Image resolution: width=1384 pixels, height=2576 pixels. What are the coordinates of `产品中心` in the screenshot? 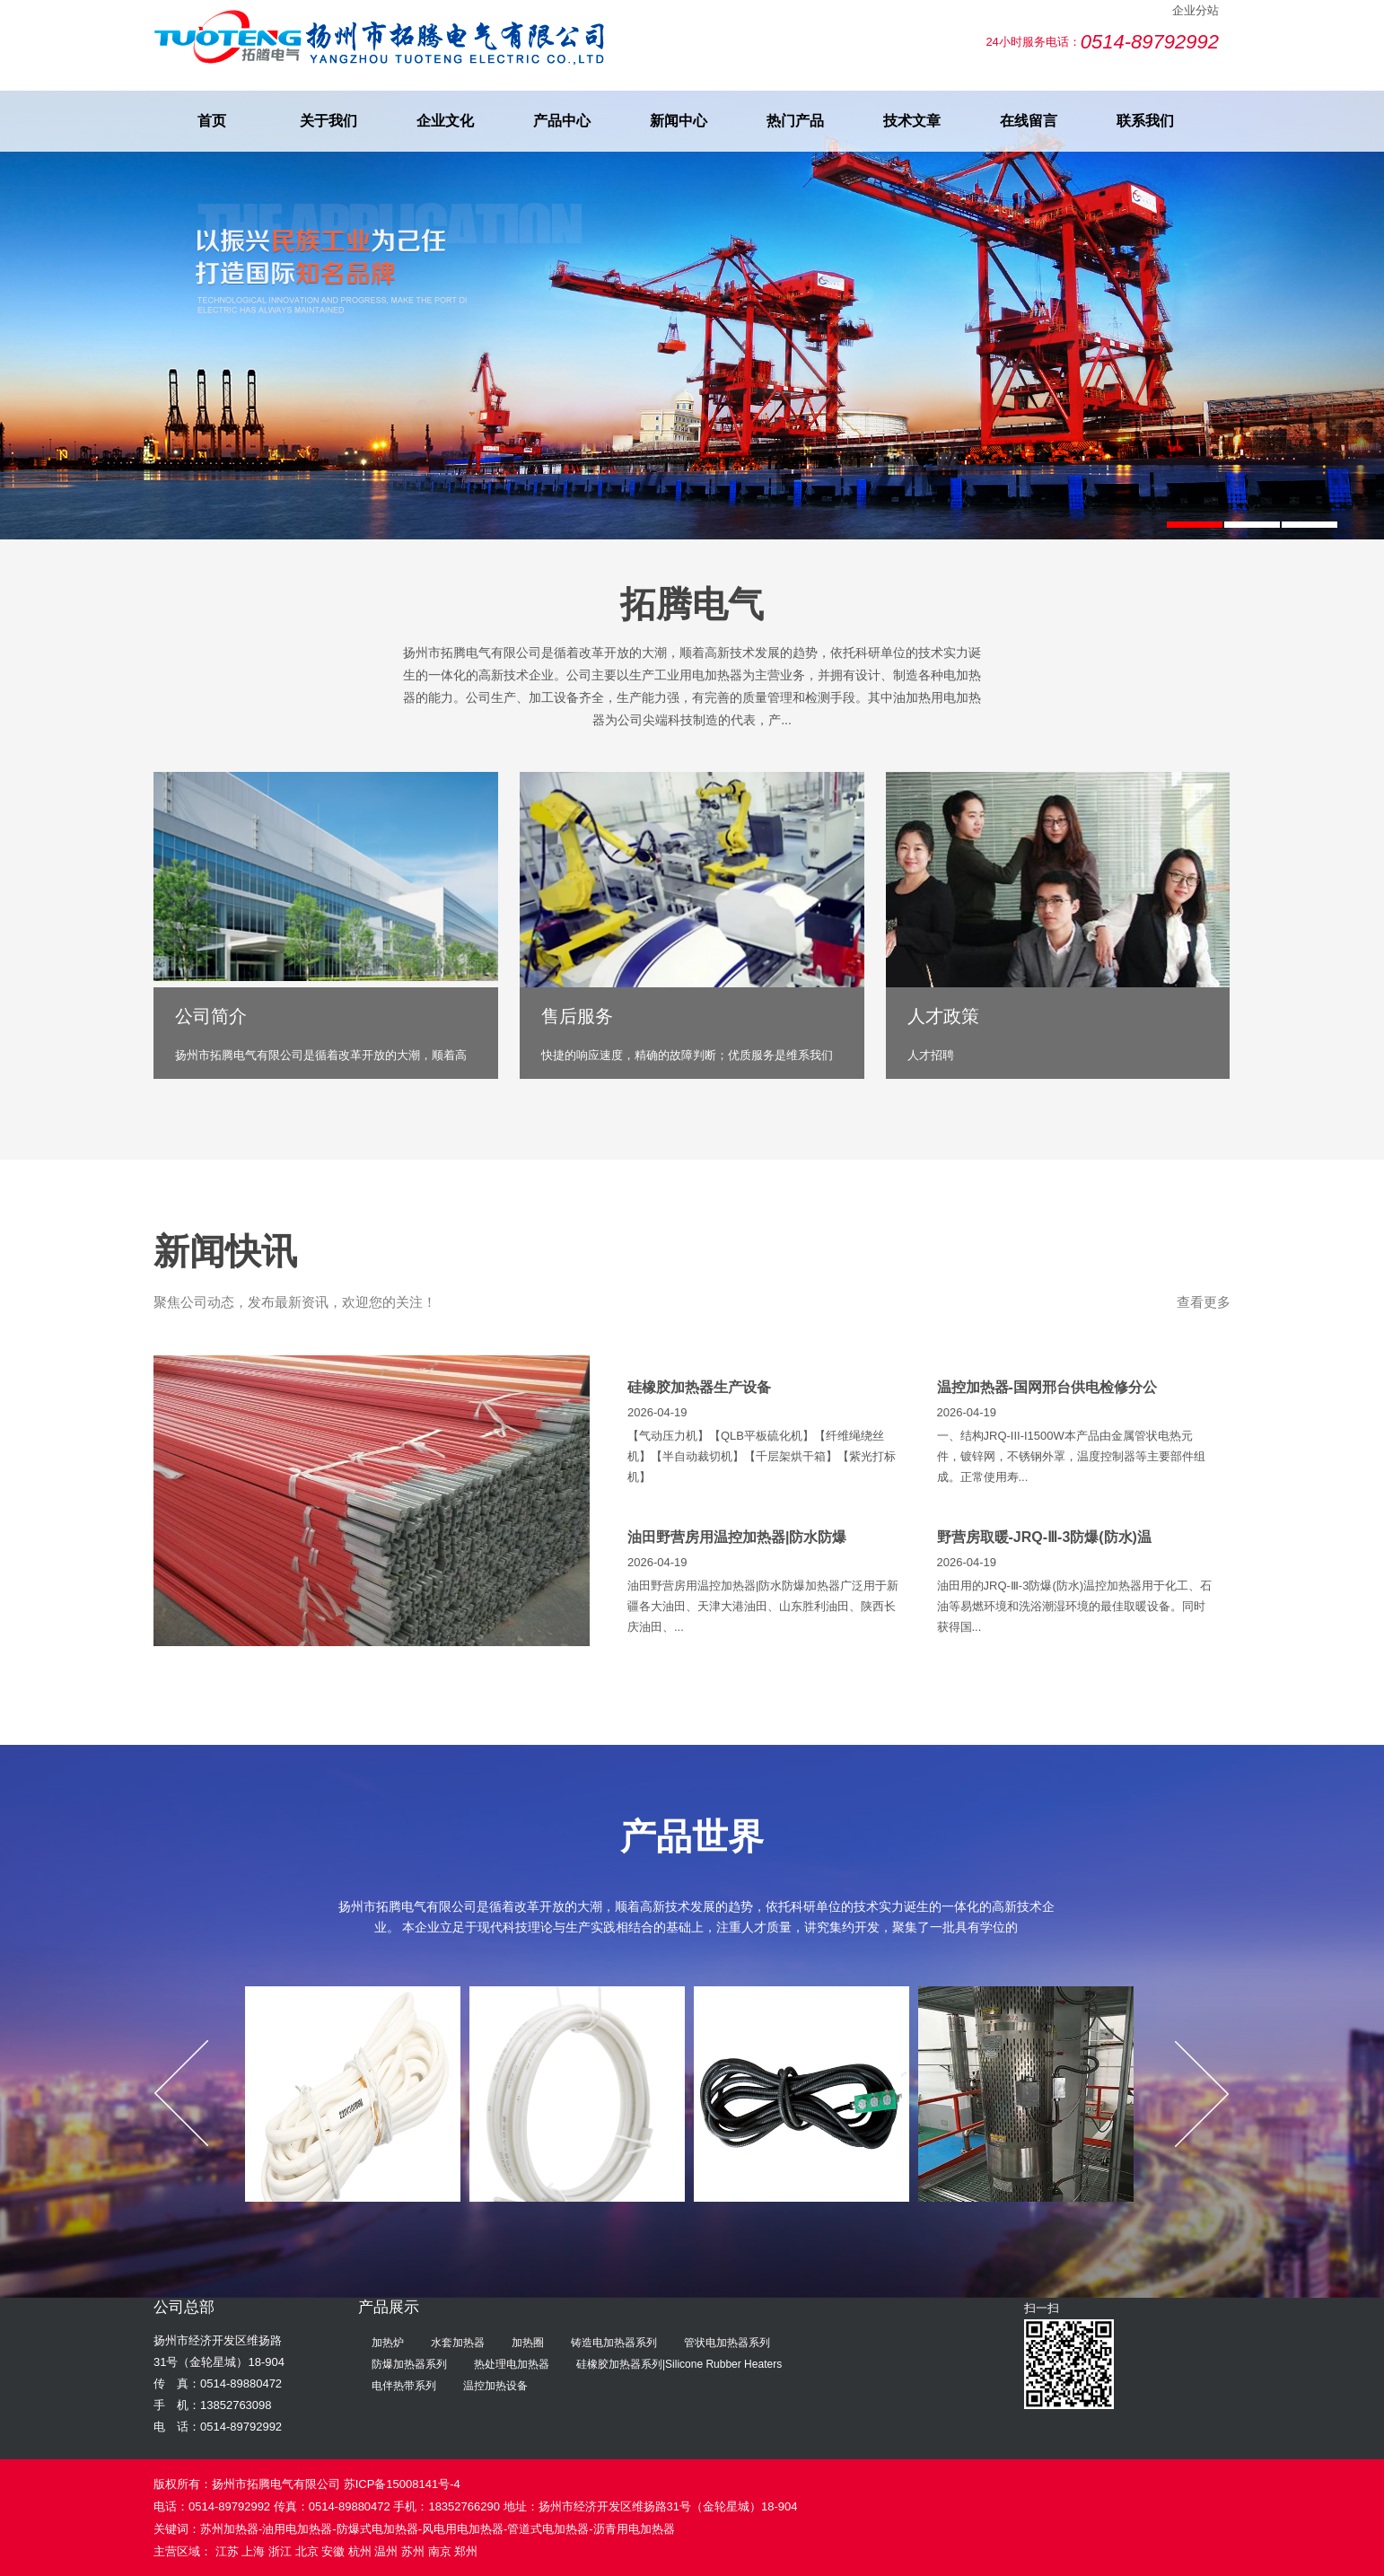 It's located at (562, 120).